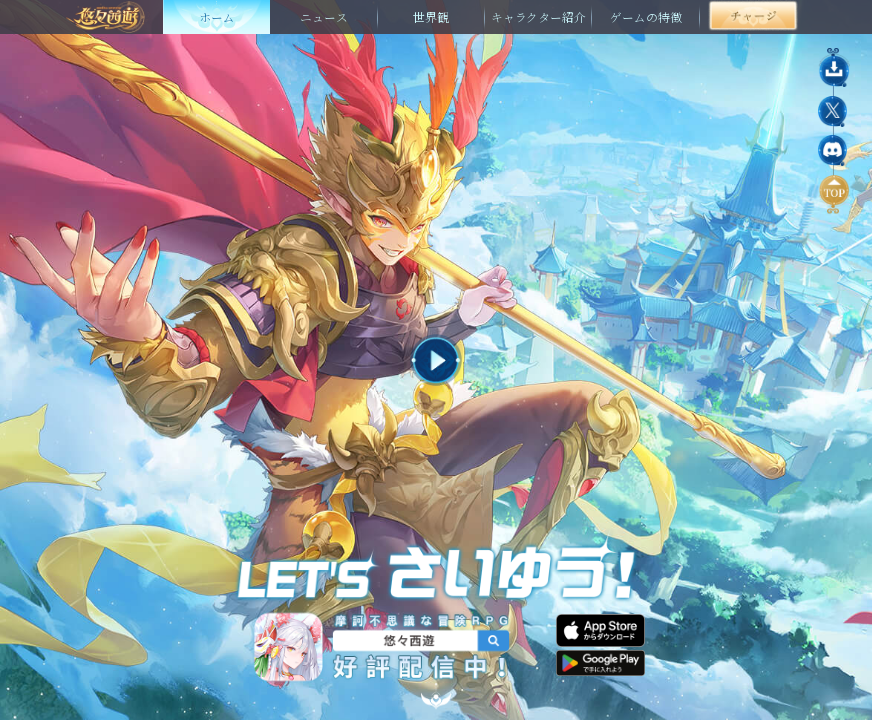 This screenshot has height=720, width=872. I want to click on キャラクター紹介, so click(538, 16).